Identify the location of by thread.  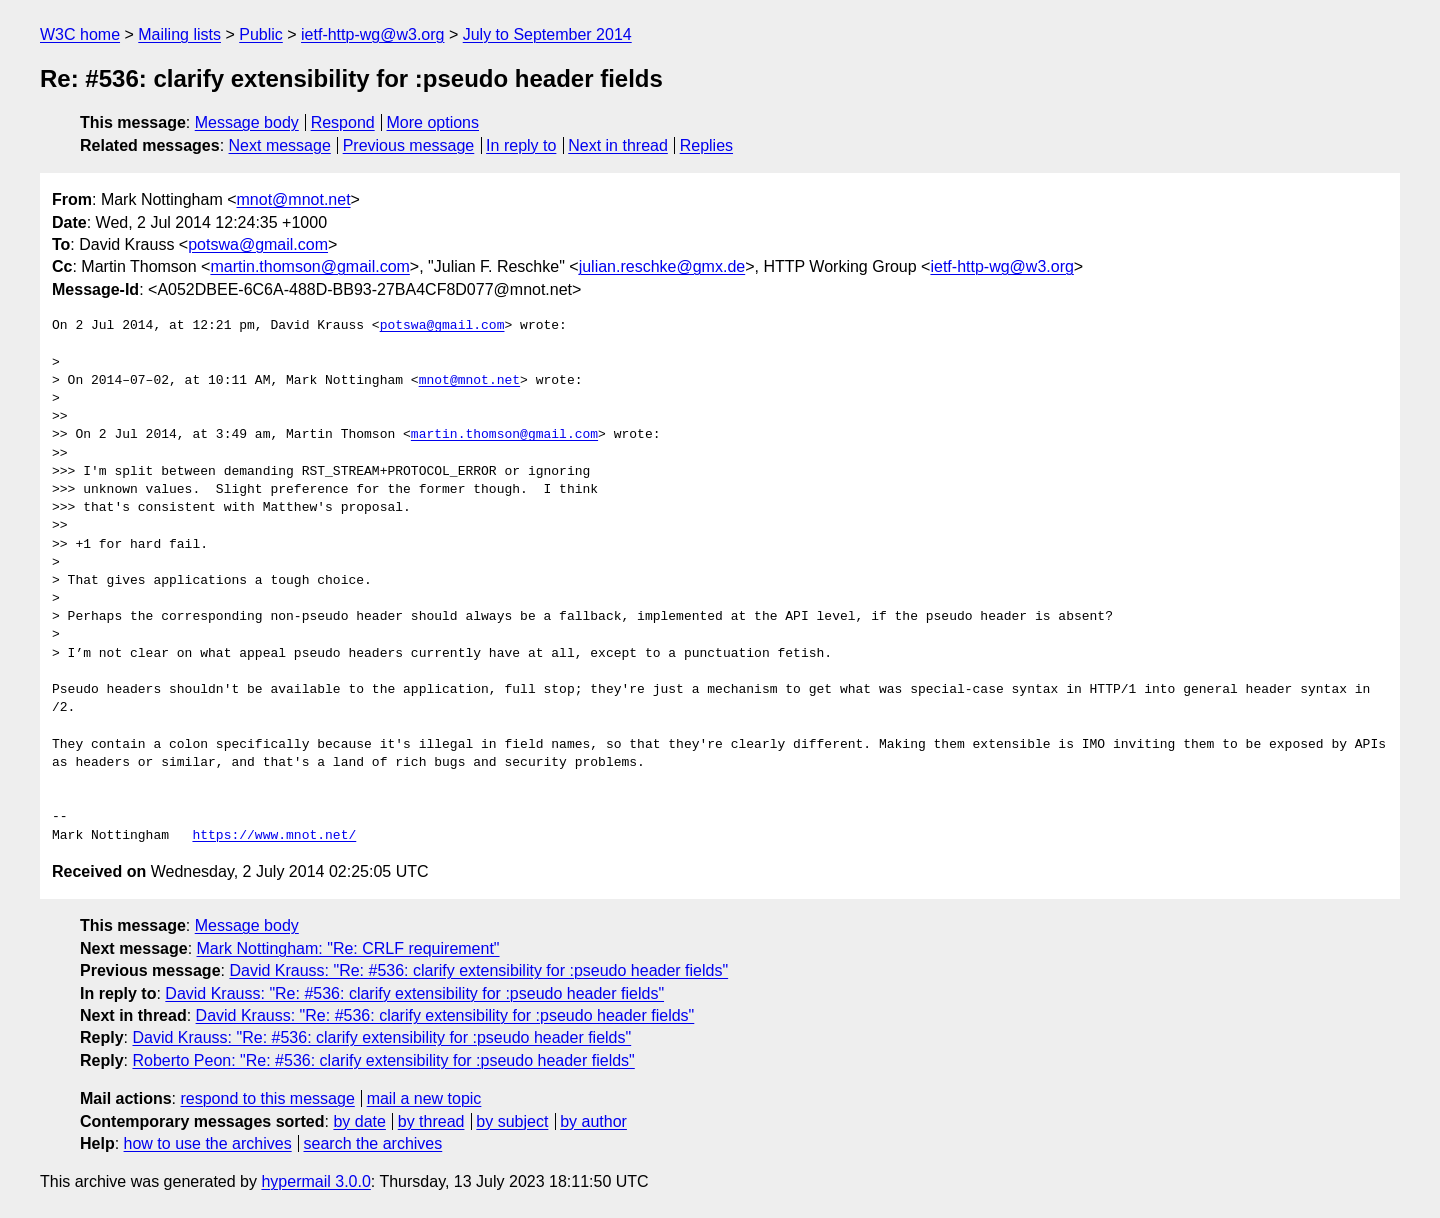
(431, 1121).